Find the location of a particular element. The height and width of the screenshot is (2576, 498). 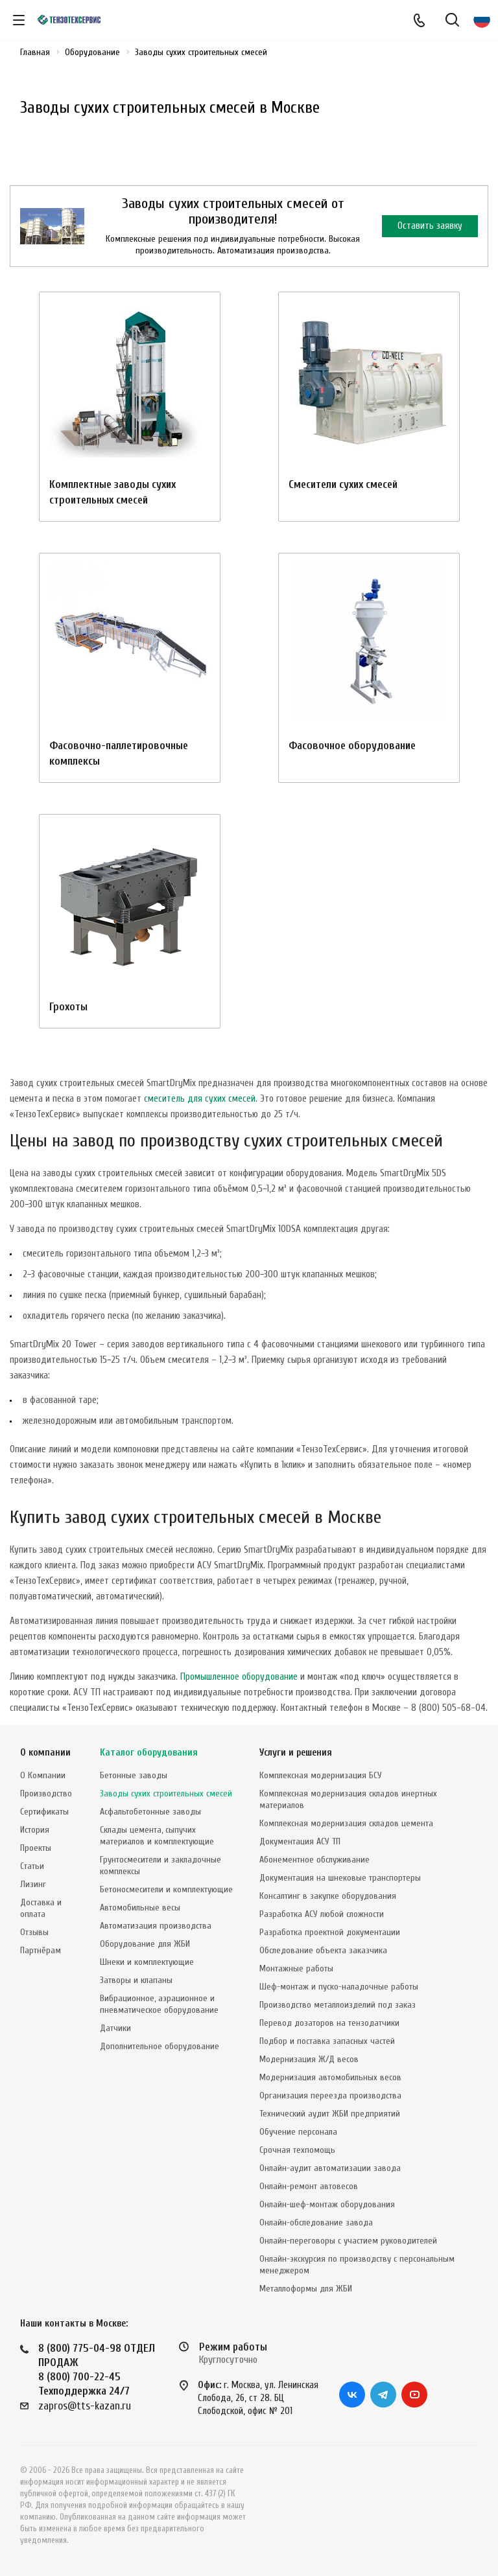

Асфальтобетонные заводы is located at coordinates (150, 1811).